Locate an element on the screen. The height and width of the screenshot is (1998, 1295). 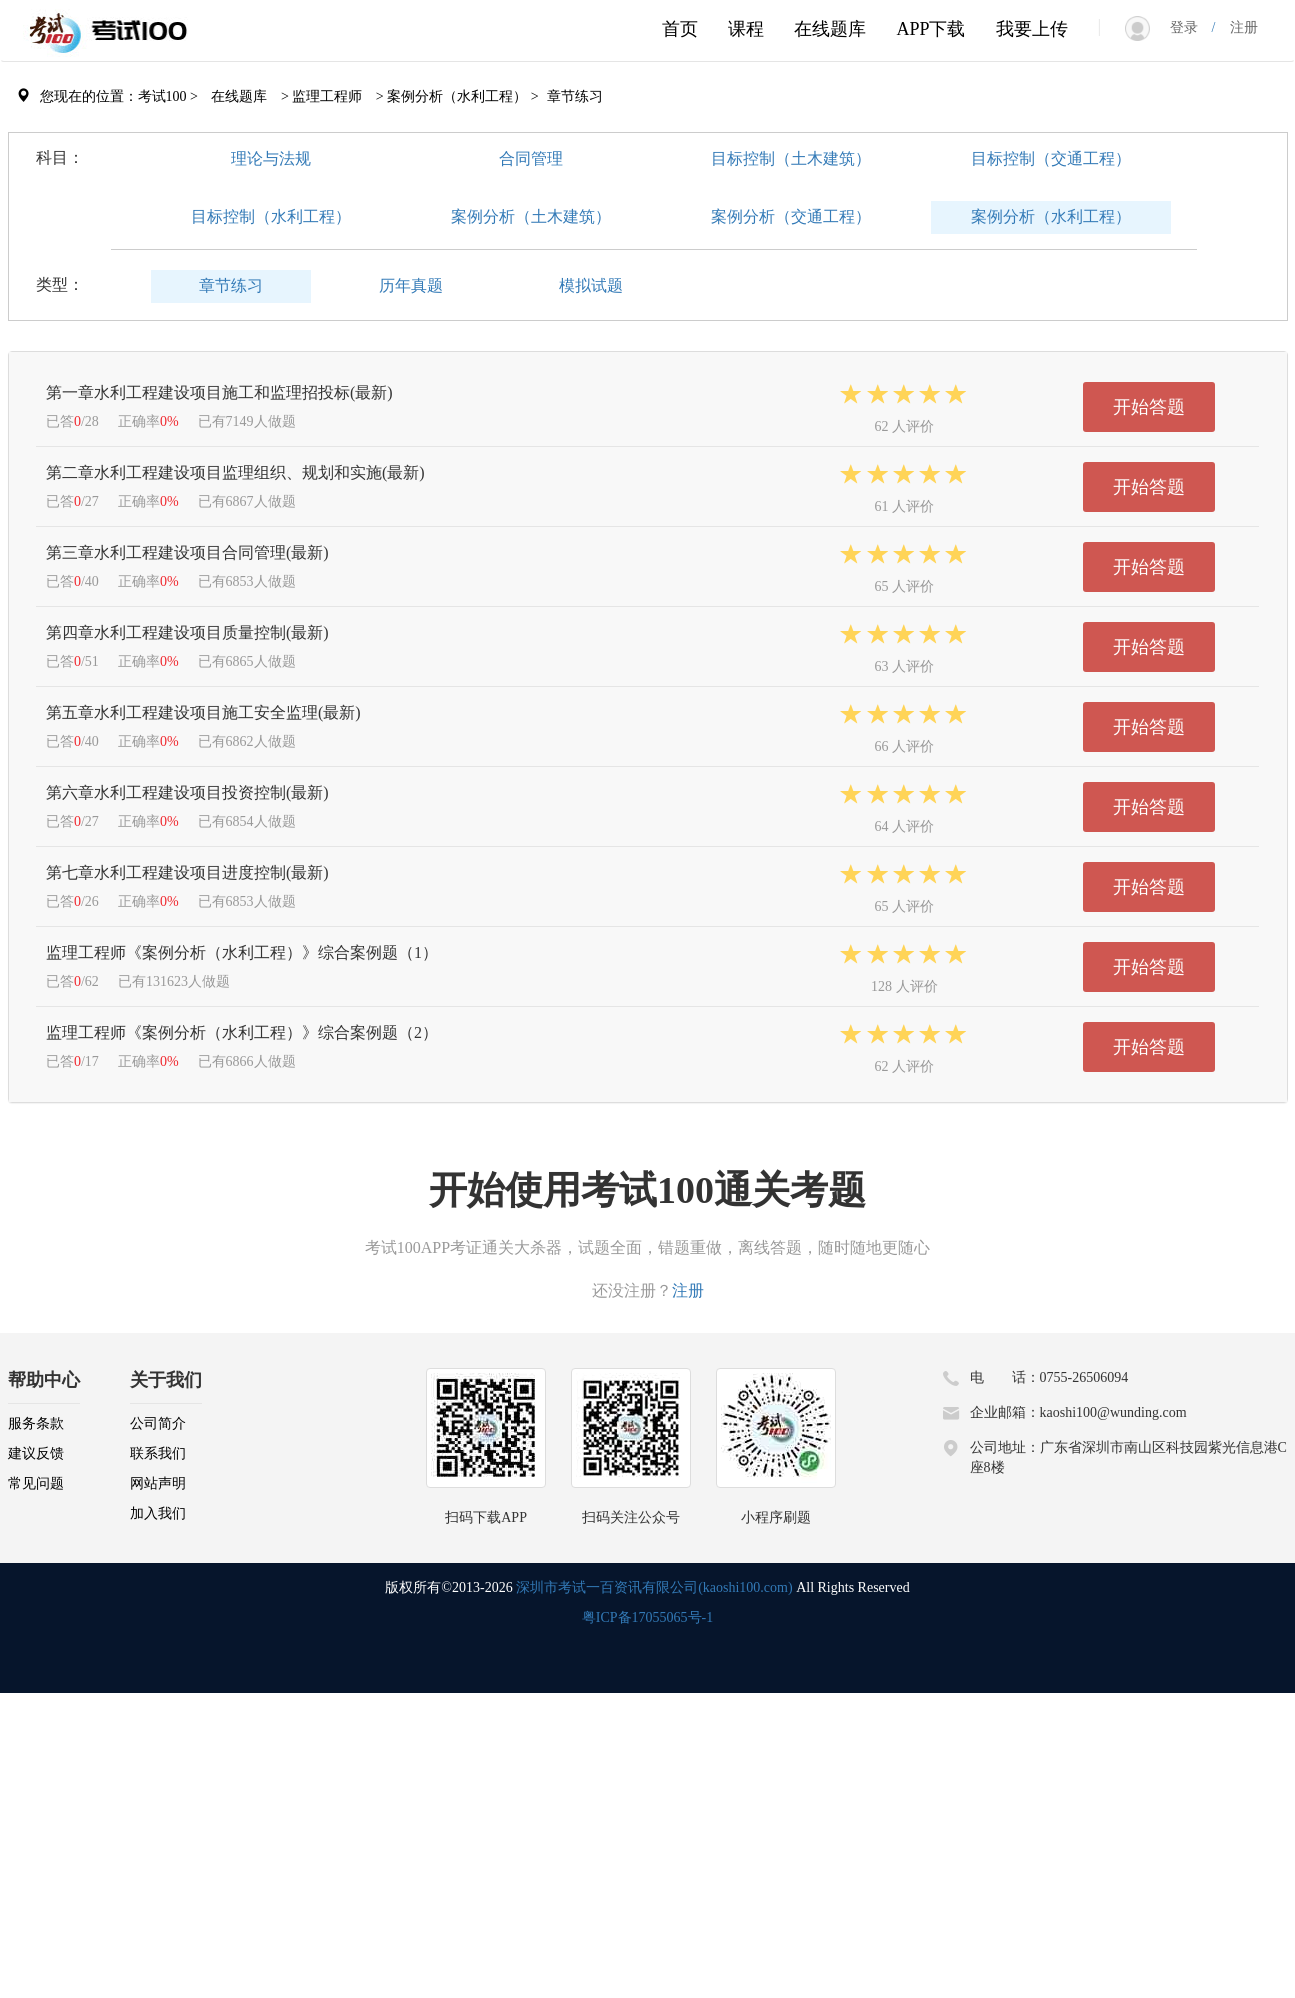
登录 is located at coordinates (1191, 27).